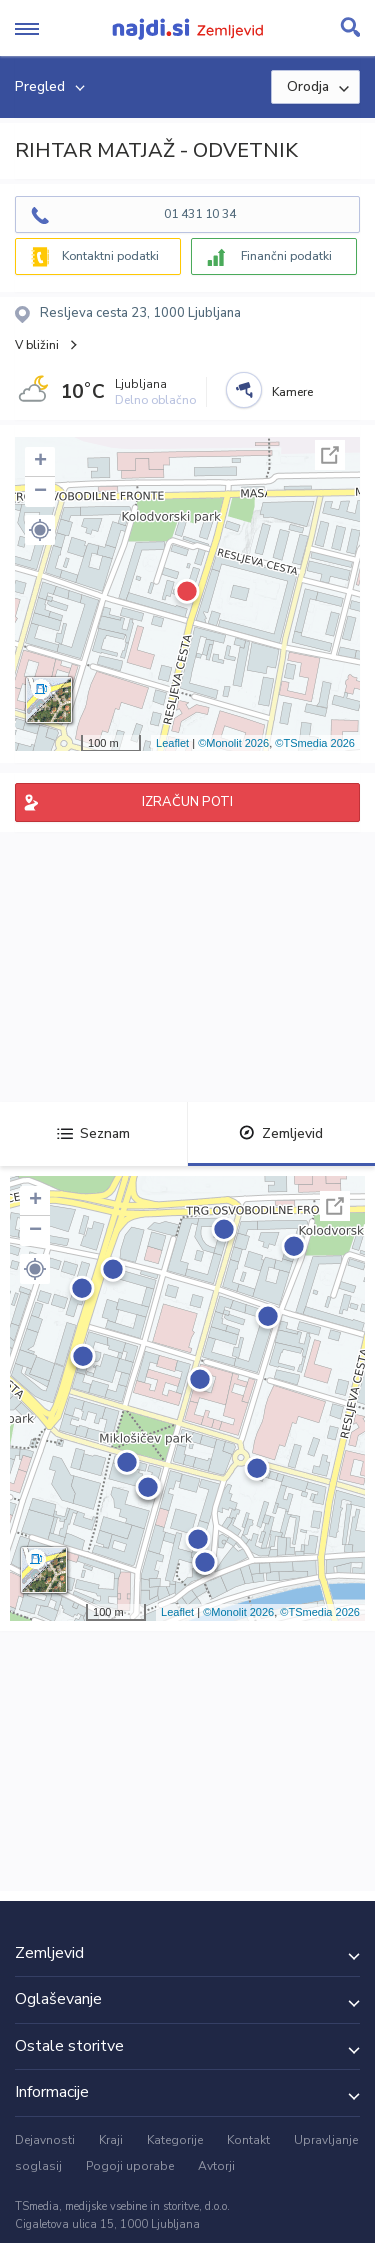 This screenshot has height=2243, width=375. Describe the element at coordinates (40, 492) in the screenshot. I see `− [button]` at that location.